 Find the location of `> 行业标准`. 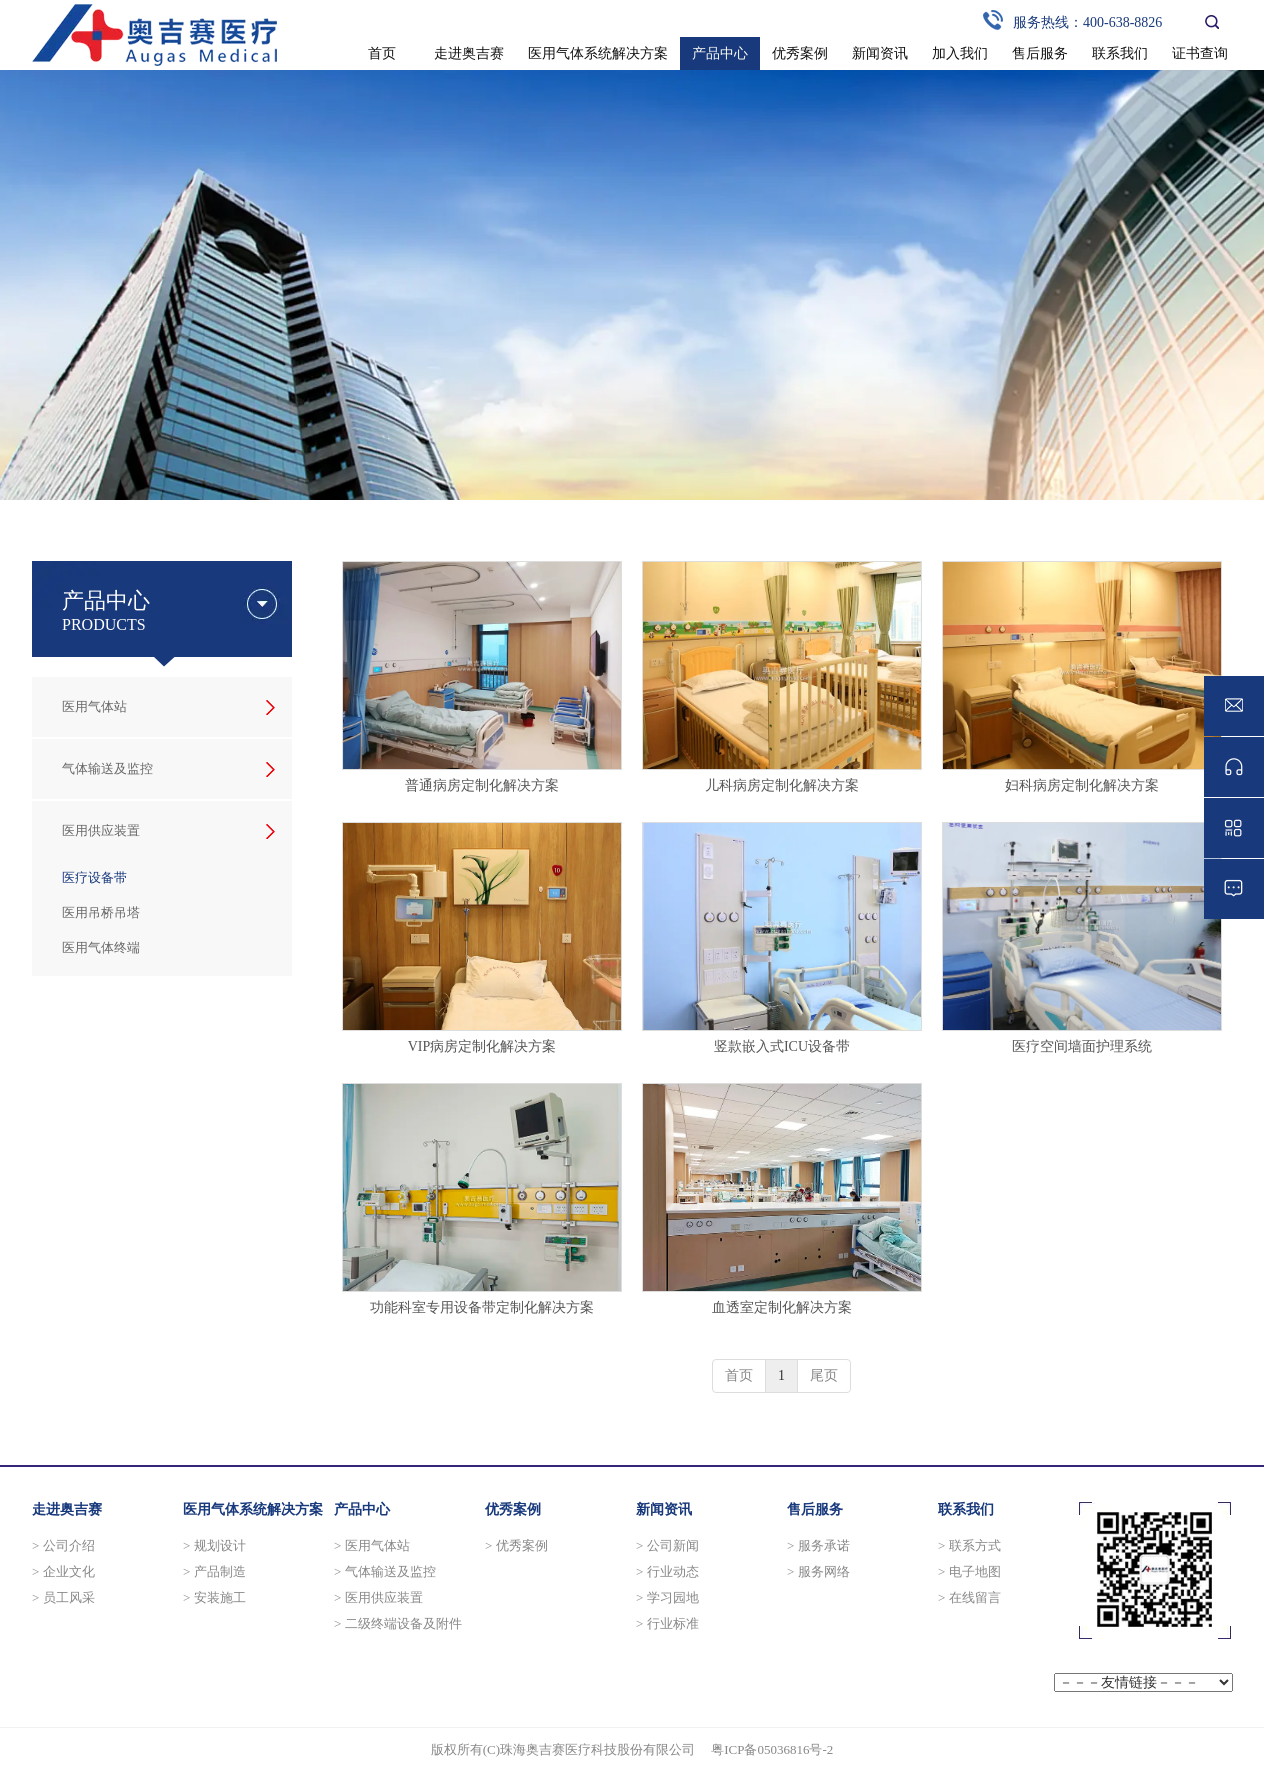

> 行业标准 is located at coordinates (667, 1623).